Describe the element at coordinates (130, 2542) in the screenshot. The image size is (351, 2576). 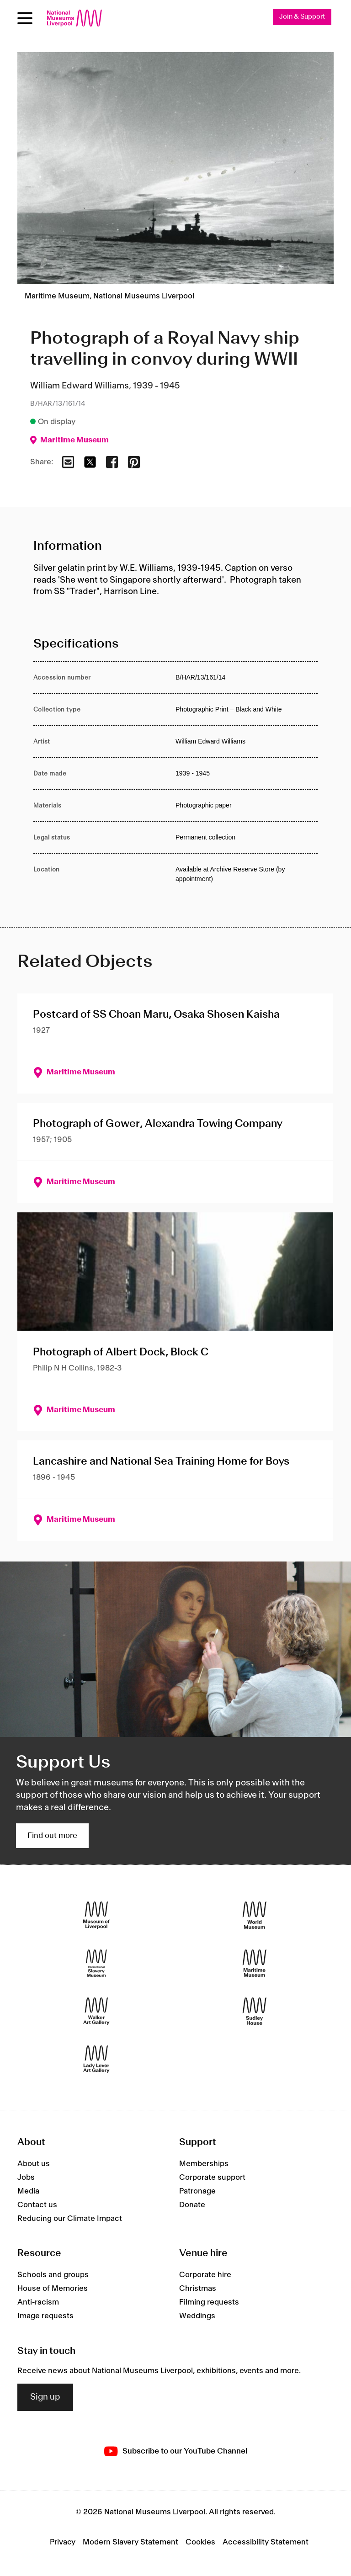
I see `Modern Slavery Statement` at that location.